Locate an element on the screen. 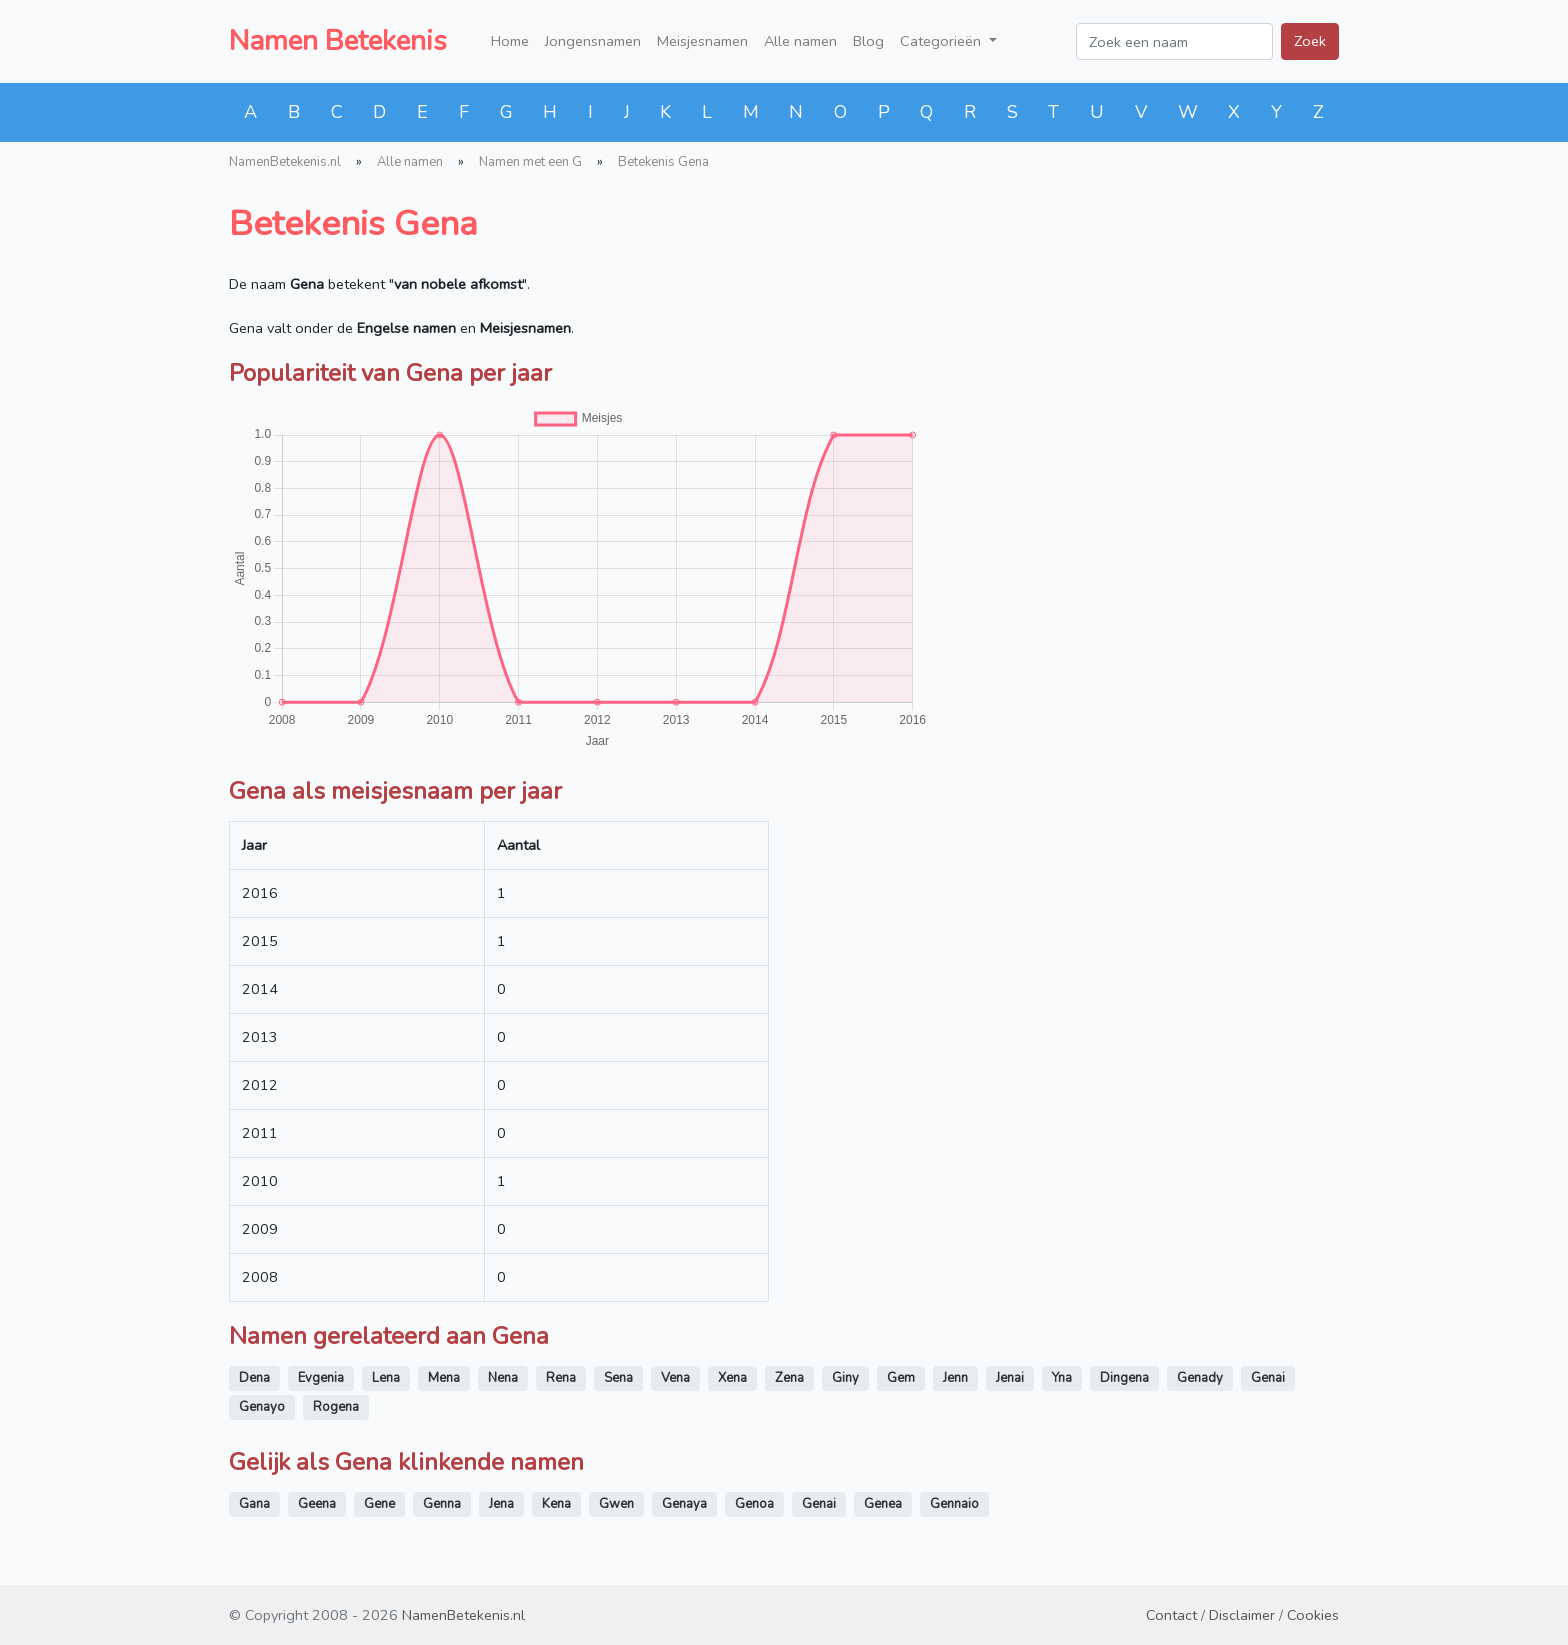 The width and height of the screenshot is (1568, 1645). Evgenia is located at coordinates (321, 1378).